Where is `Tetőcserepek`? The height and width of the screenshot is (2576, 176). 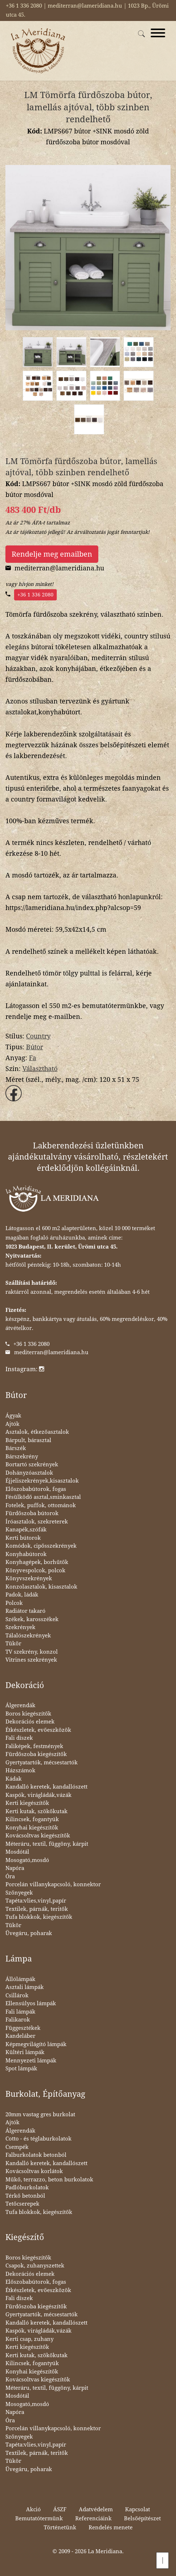 Tetőcserepek is located at coordinates (22, 2204).